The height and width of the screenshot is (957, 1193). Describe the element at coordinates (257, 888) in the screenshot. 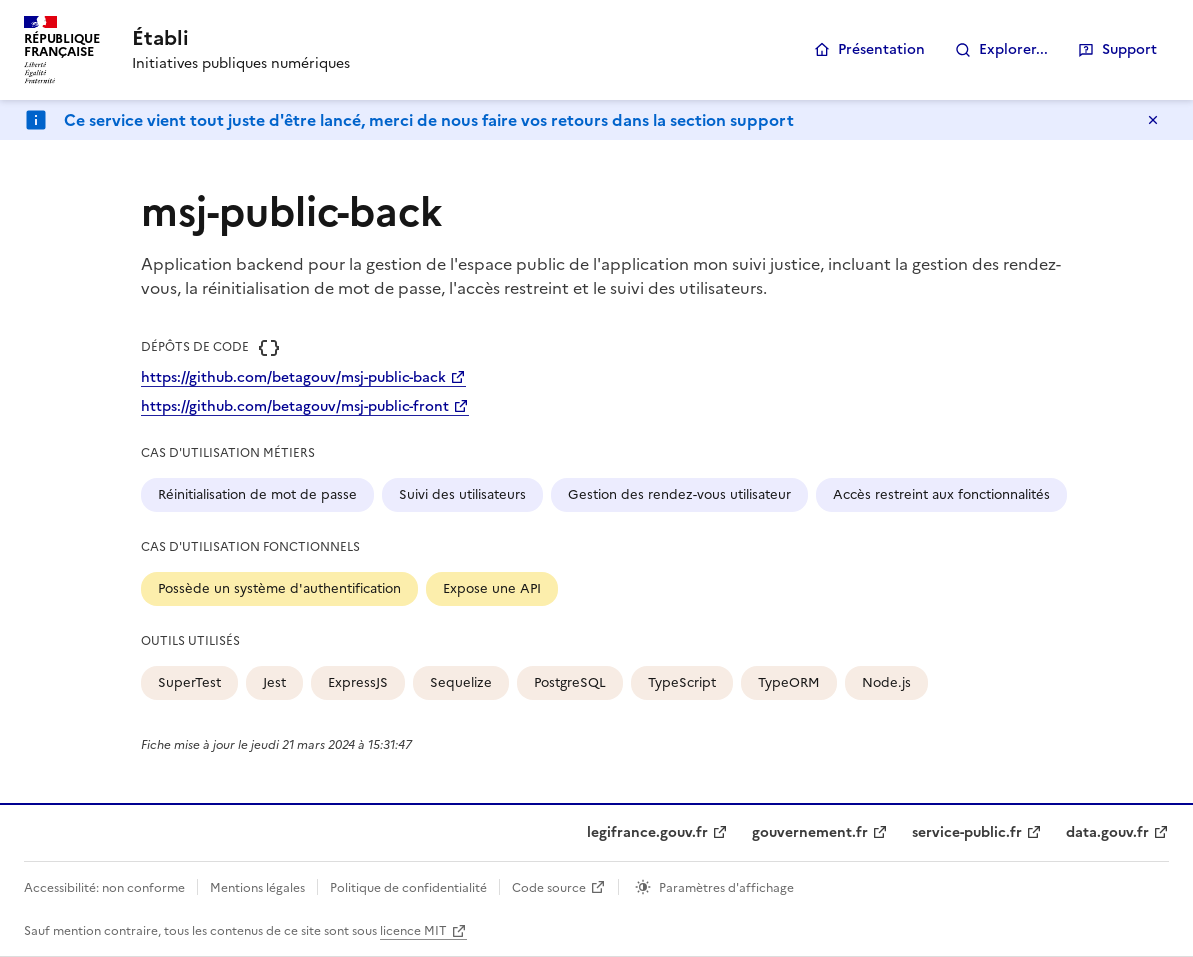

I see `Mentions légales` at that location.